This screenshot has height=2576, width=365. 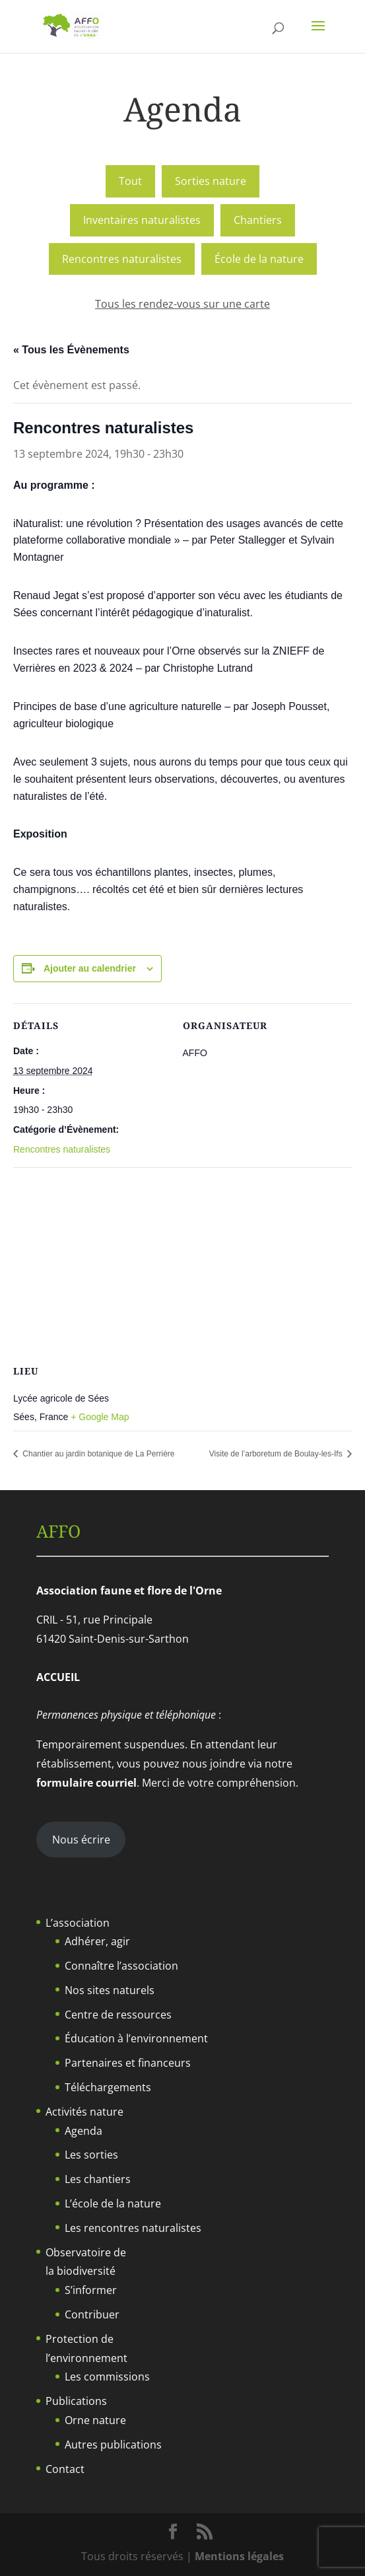 I want to click on Éducation à l’environnement, so click(x=136, y=2038).